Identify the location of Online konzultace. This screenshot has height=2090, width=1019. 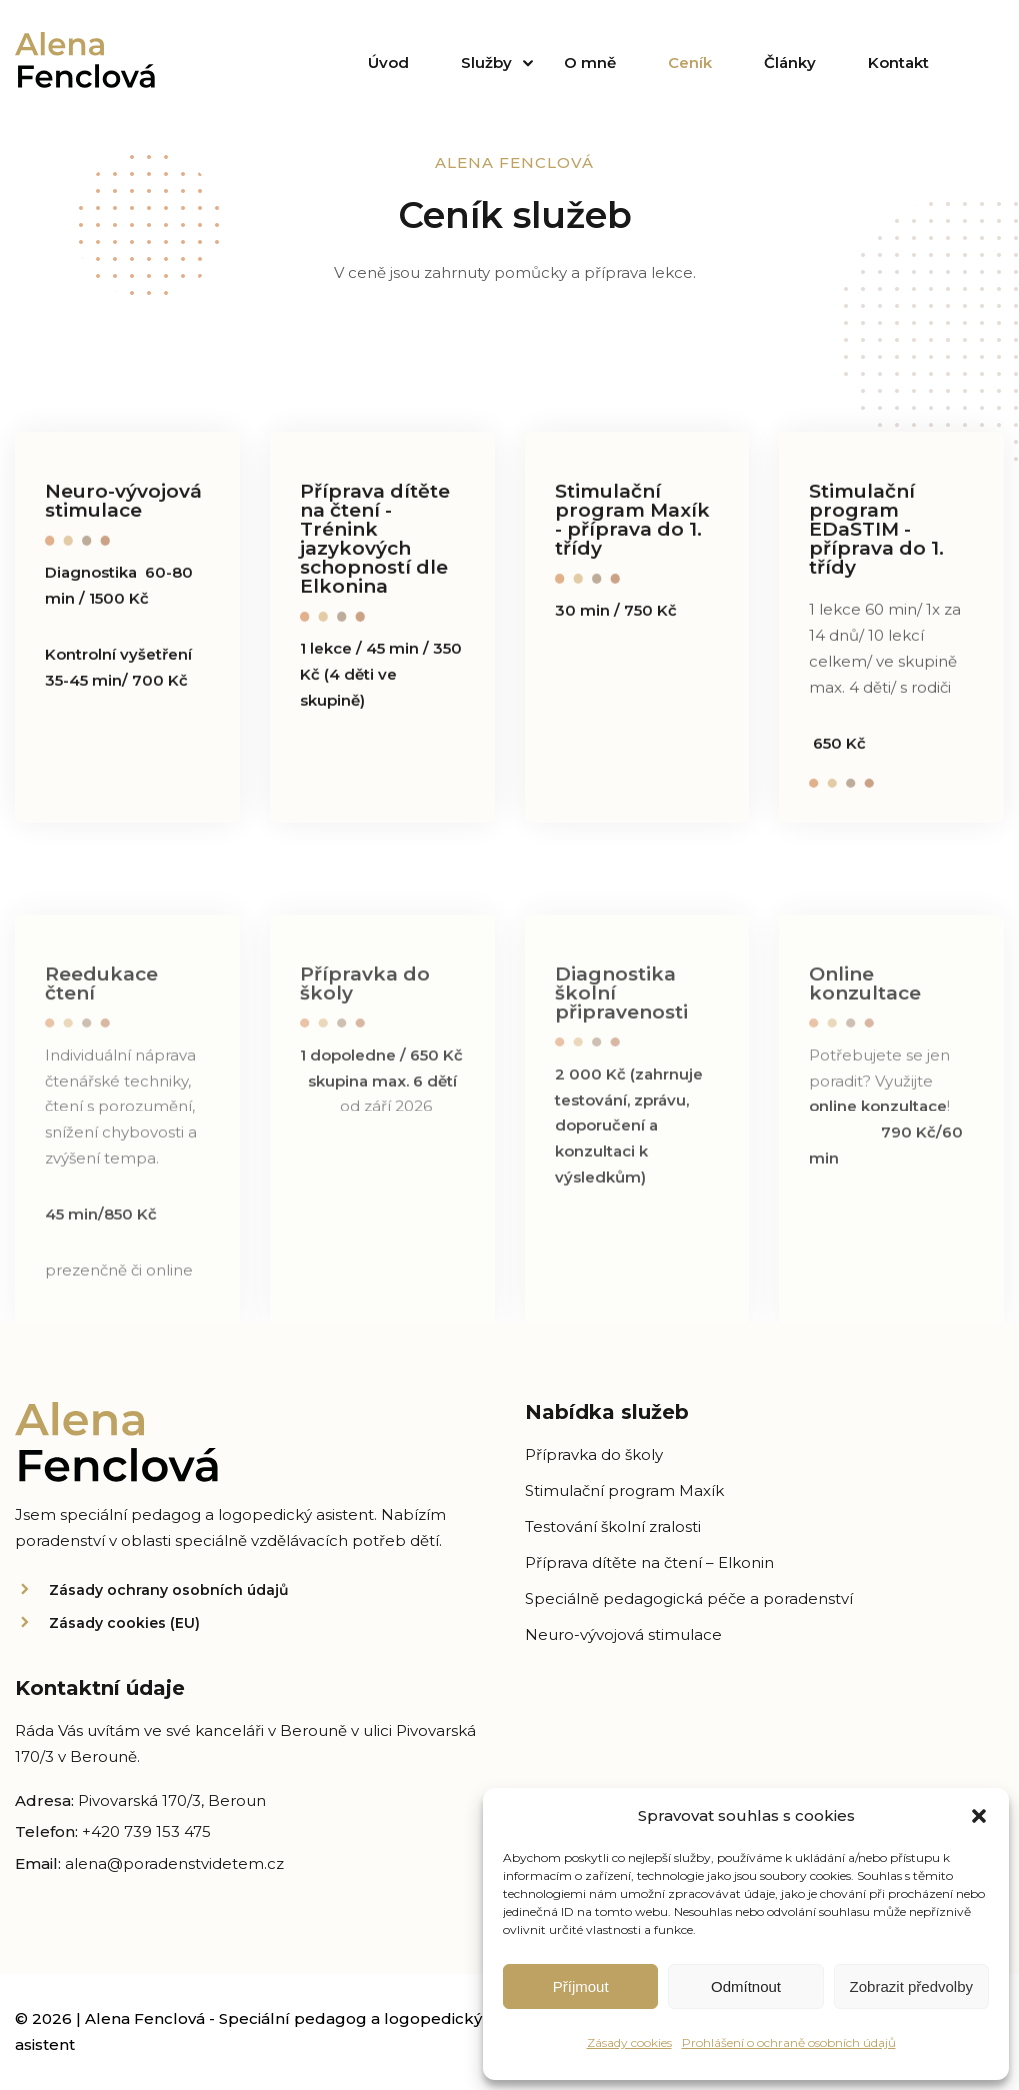
(865, 995).